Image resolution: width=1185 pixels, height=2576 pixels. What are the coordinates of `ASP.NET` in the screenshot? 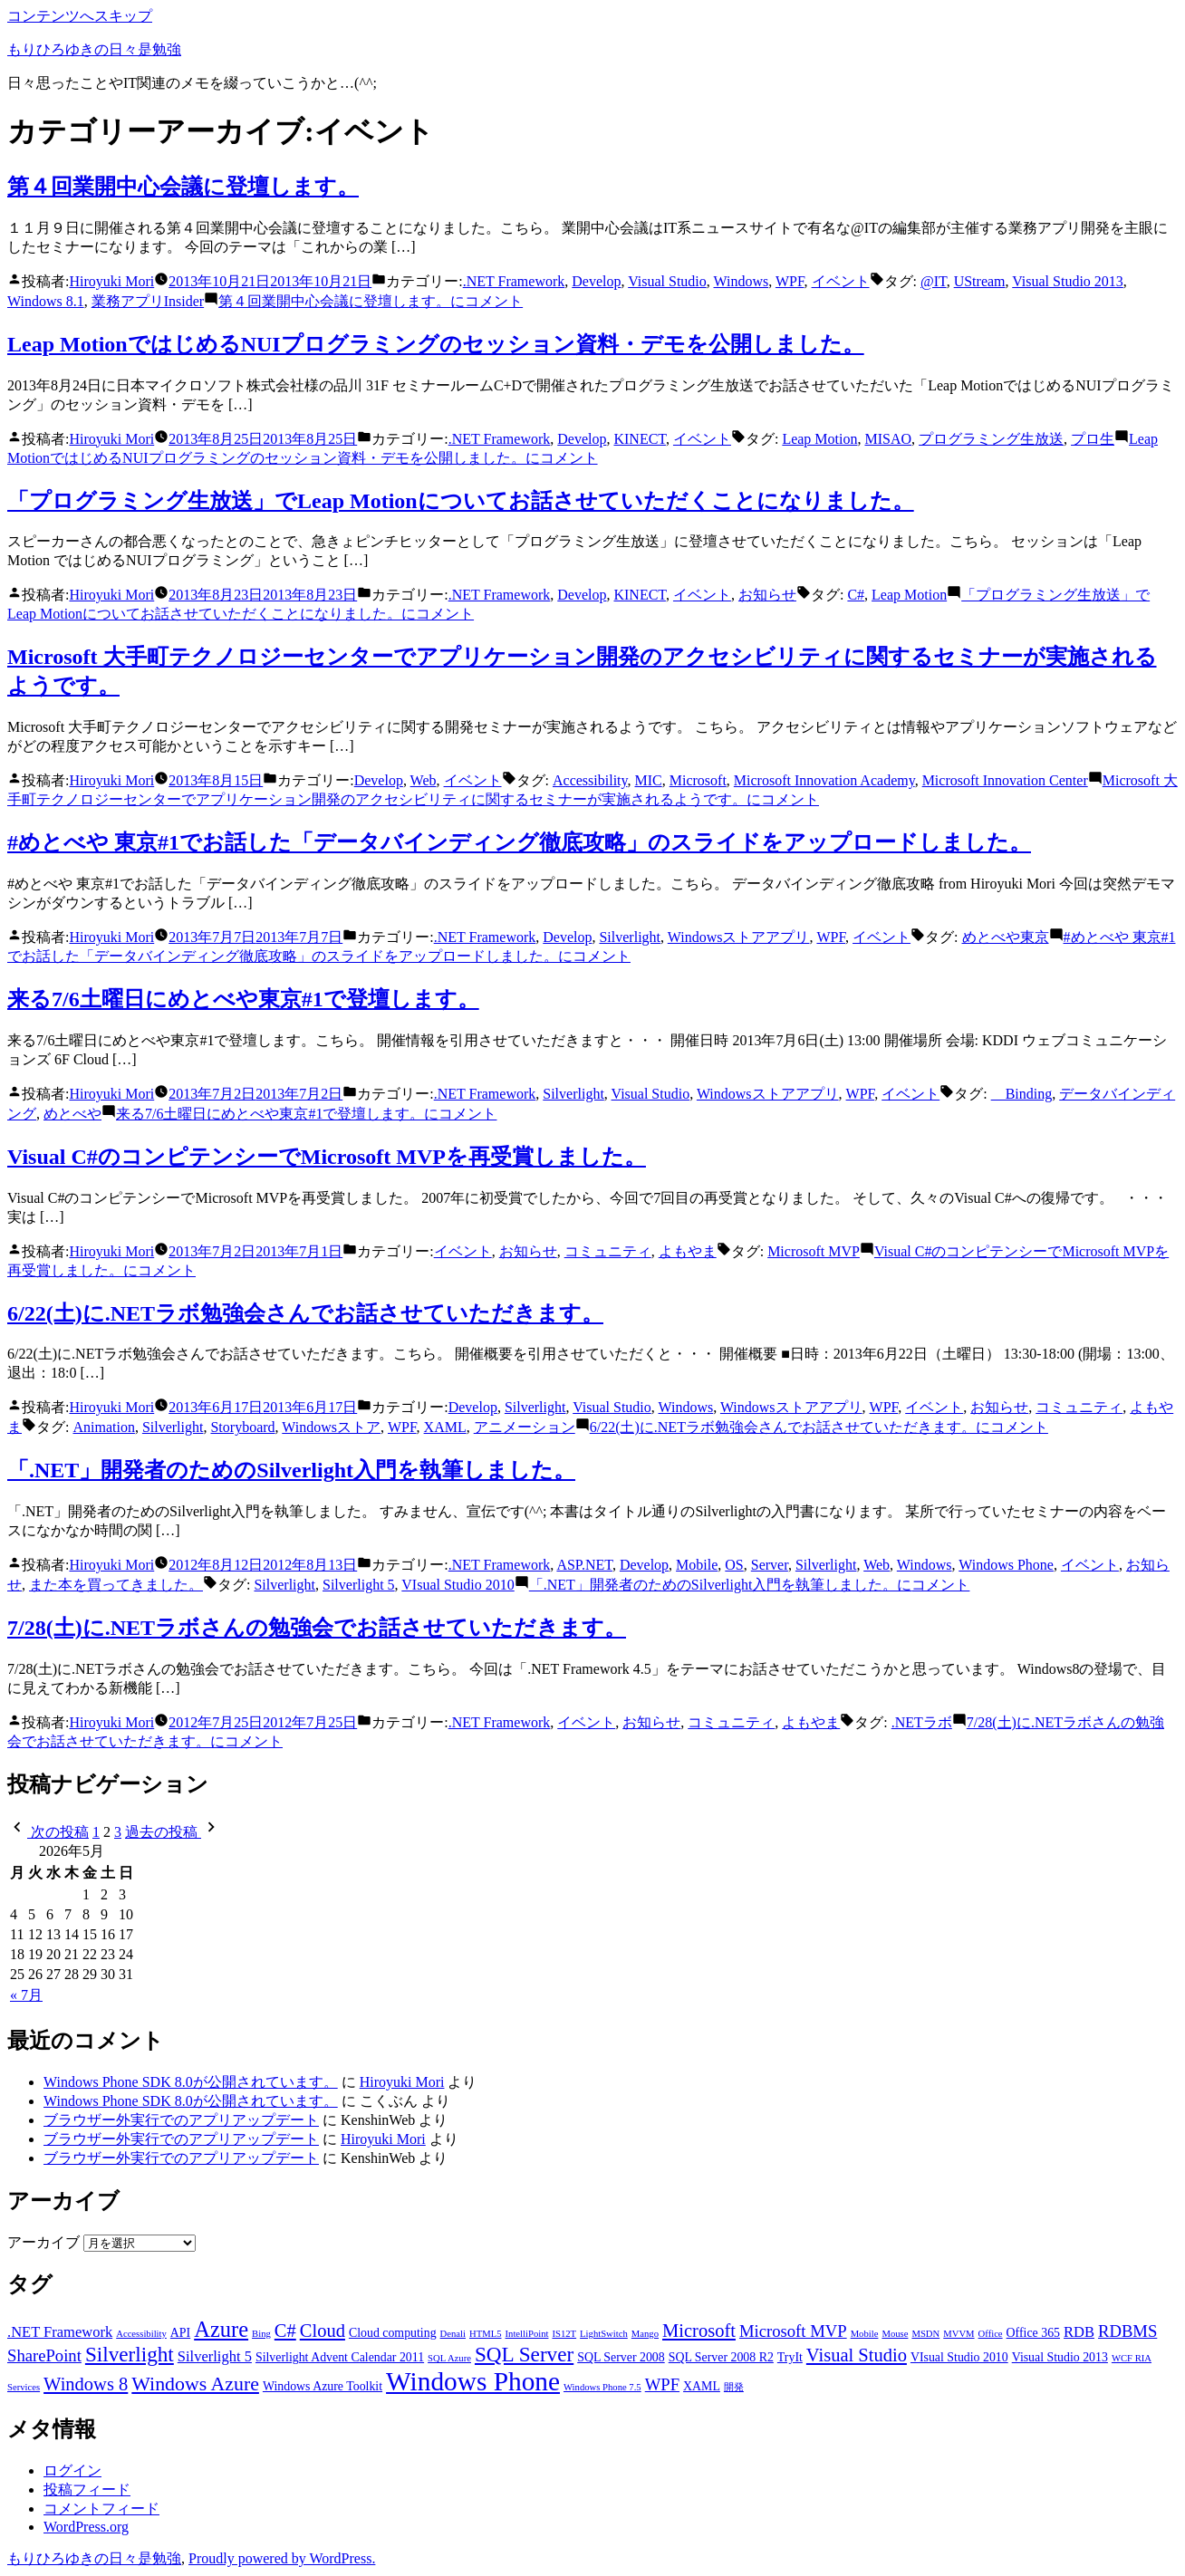 It's located at (584, 1564).